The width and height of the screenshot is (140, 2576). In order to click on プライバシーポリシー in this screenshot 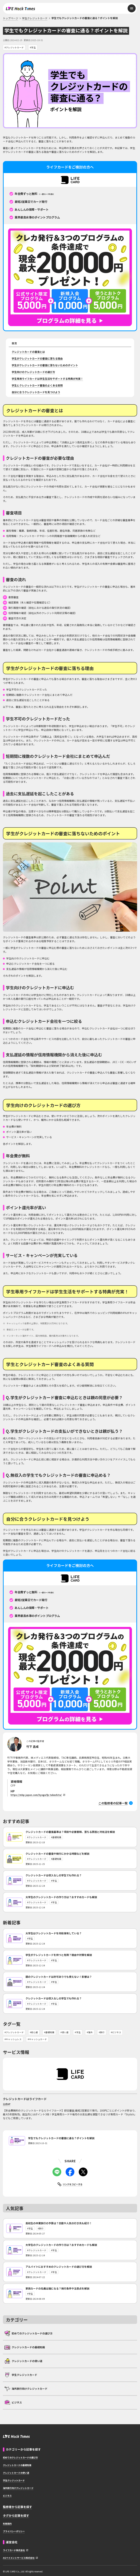, I will do `click(14, 2531)`.